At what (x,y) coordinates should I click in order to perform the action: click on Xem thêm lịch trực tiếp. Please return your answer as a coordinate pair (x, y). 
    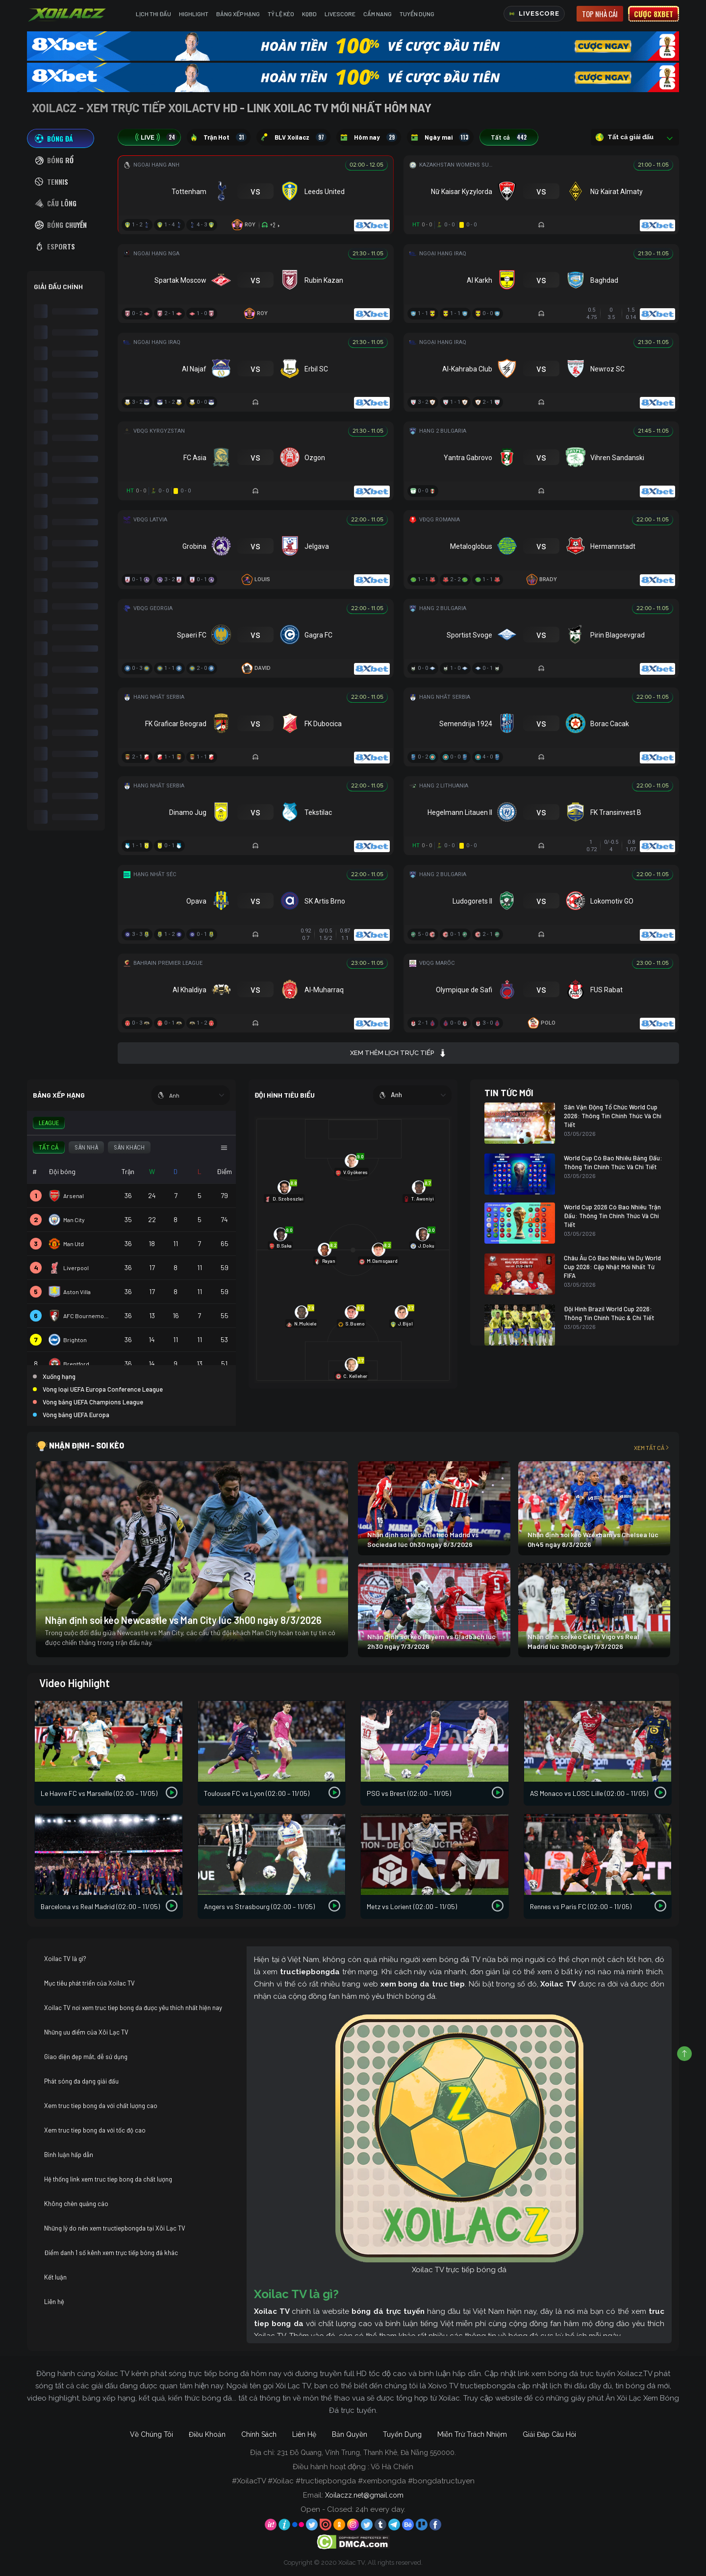
    Looking at the image, I should click on (398, 1053).